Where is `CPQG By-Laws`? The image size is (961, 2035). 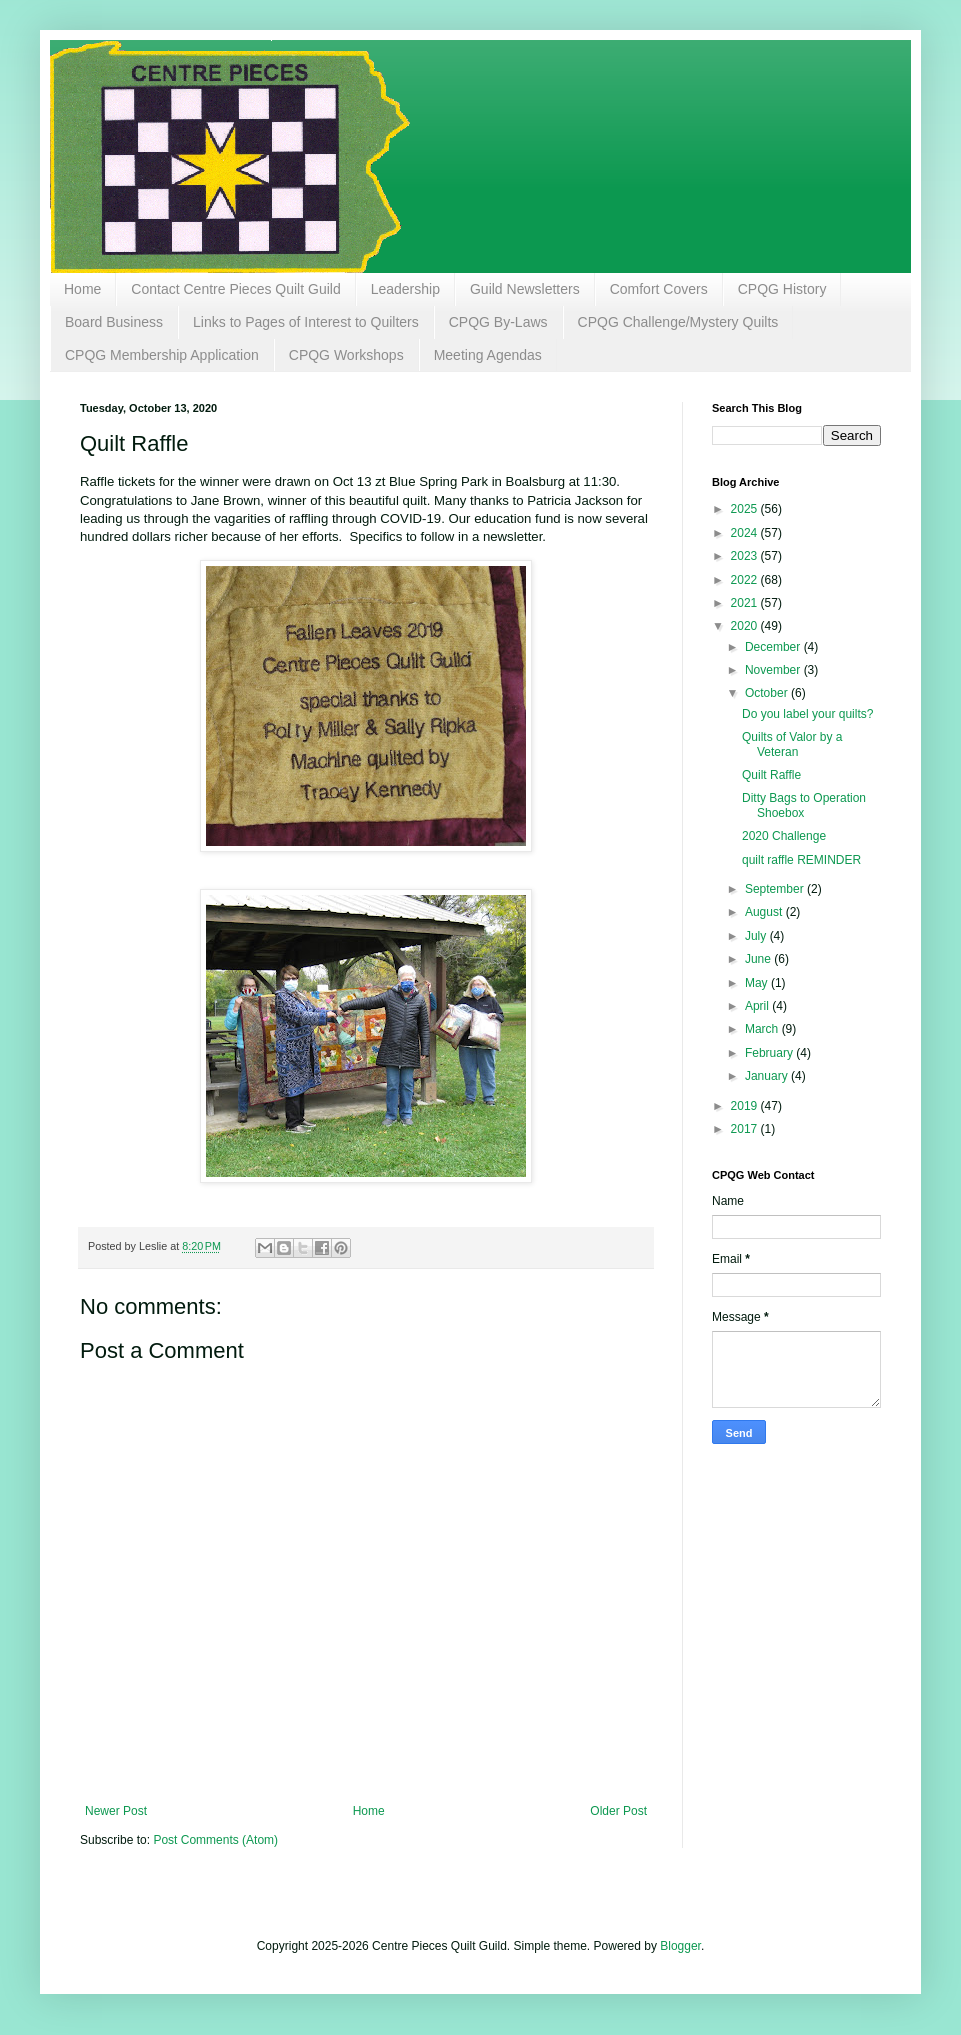
CPQG By-Laws is located at coordinates (498, 322).